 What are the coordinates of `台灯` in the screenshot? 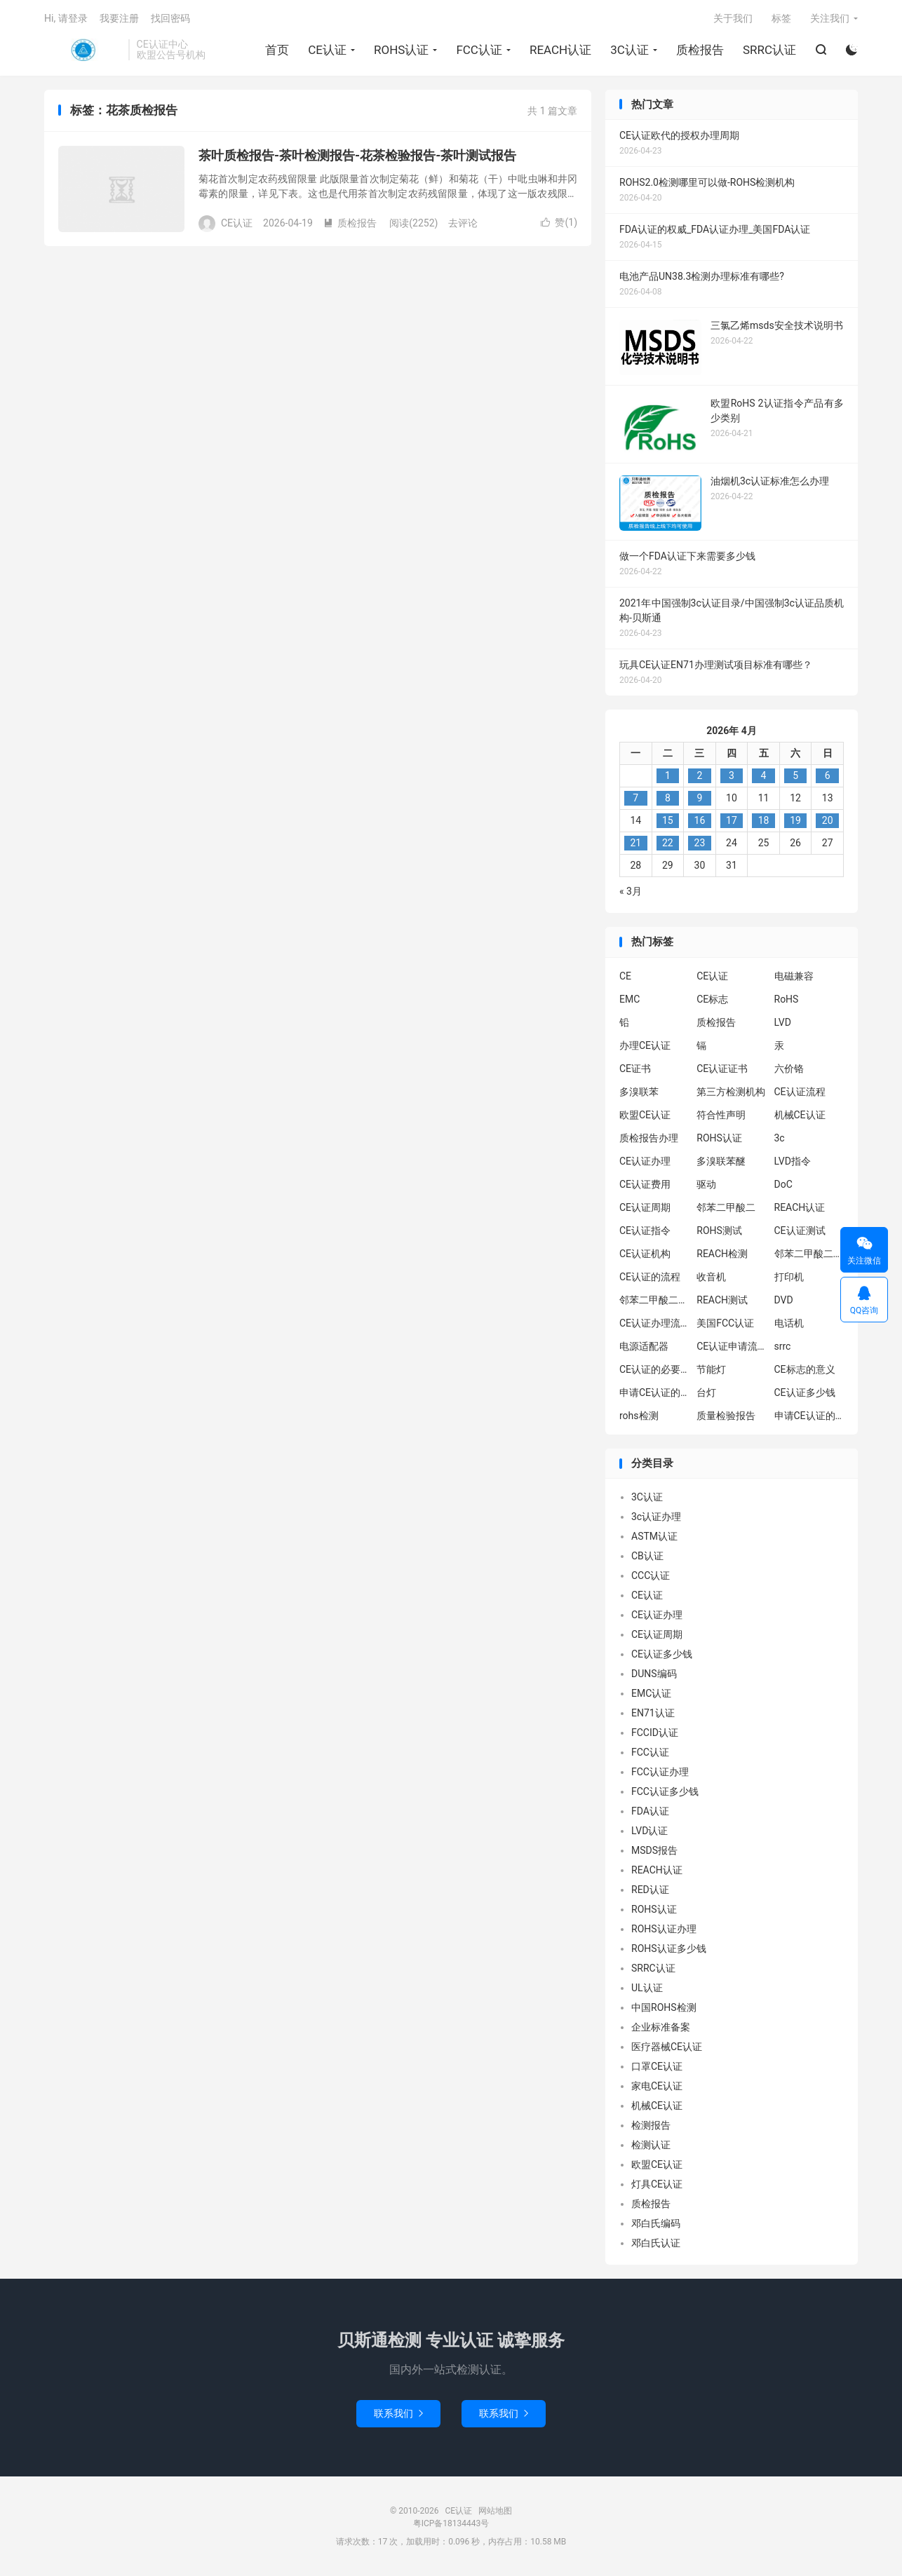 It's located at (706, 1392).